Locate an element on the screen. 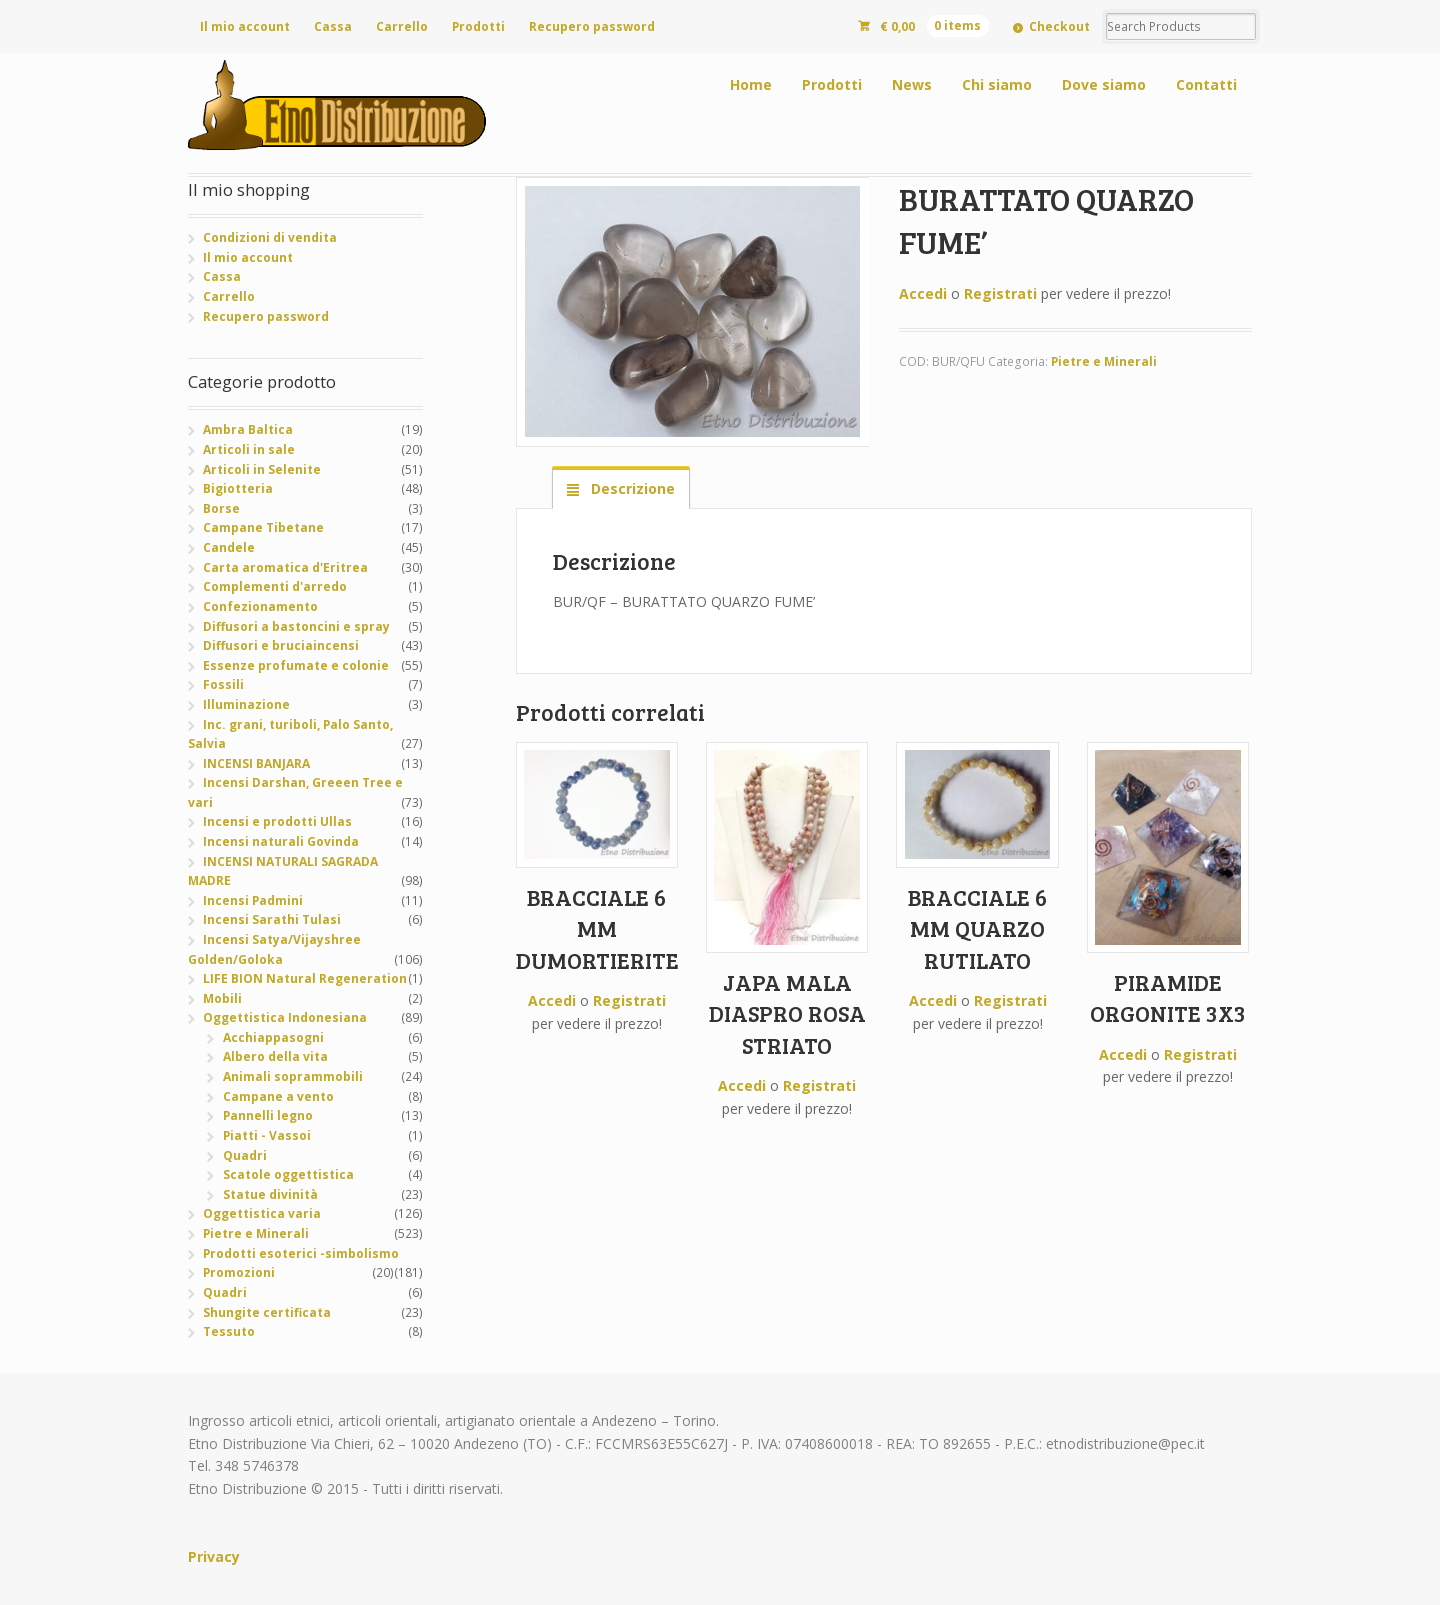 The width and height of the screenshot is (1440, 1605). Complementi d'arredo is located at coordinates (275, 586).